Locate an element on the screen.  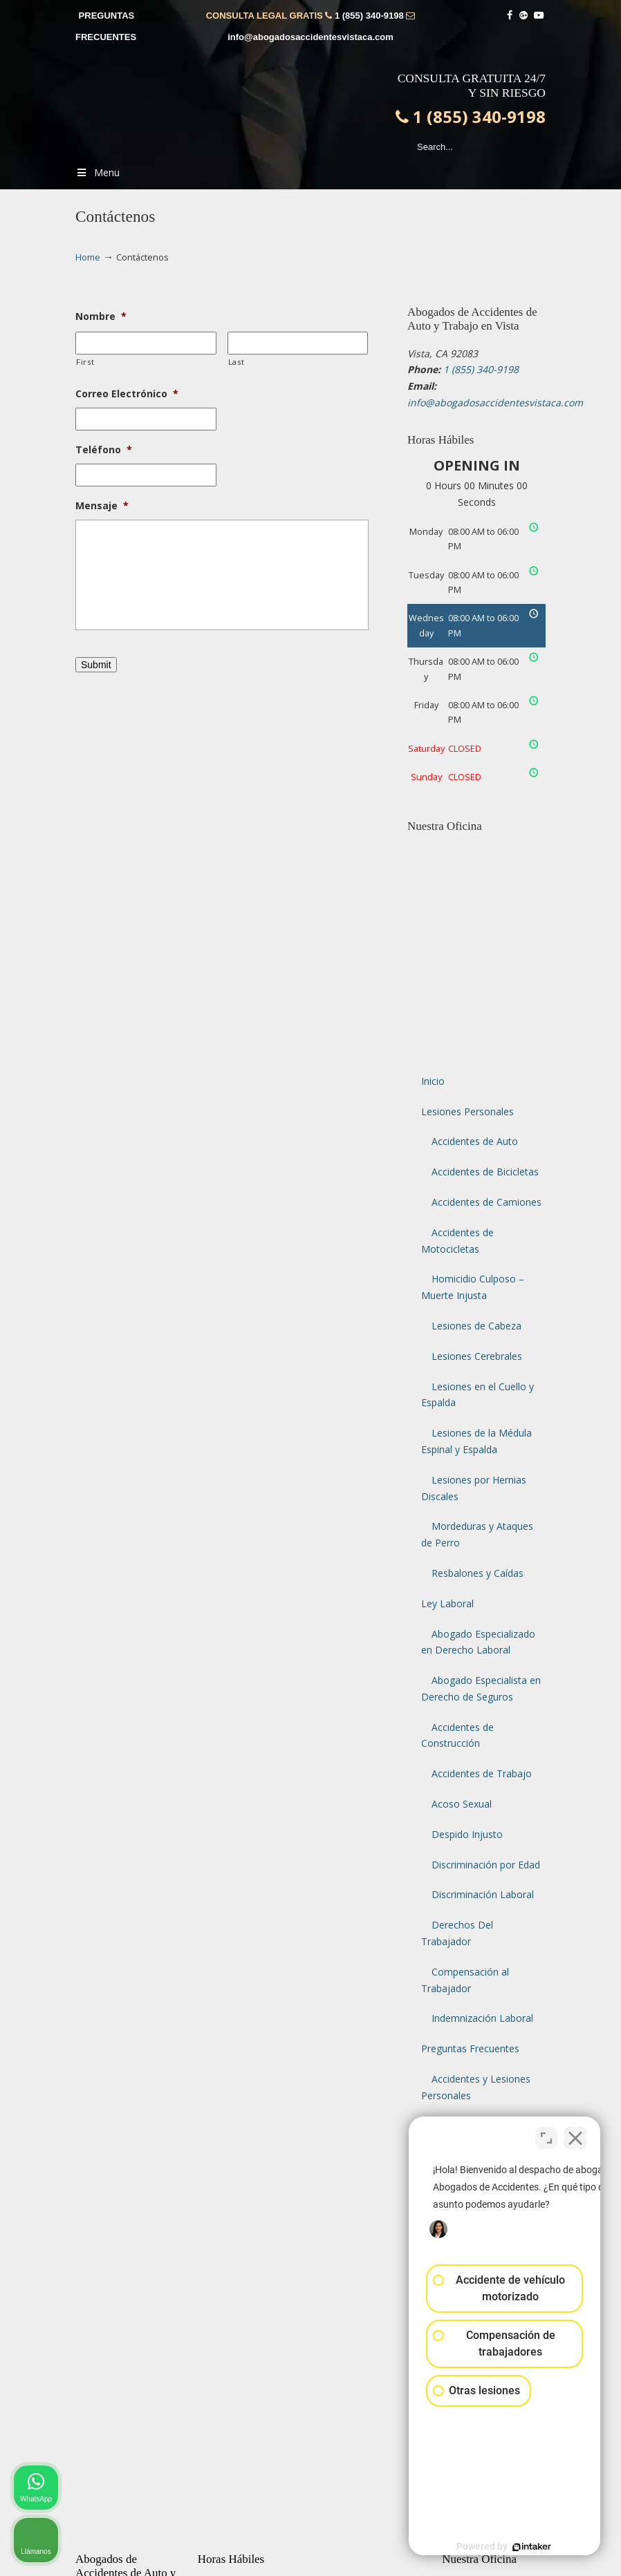
Discriminación Laboral is located at coordinates (483, 1894).